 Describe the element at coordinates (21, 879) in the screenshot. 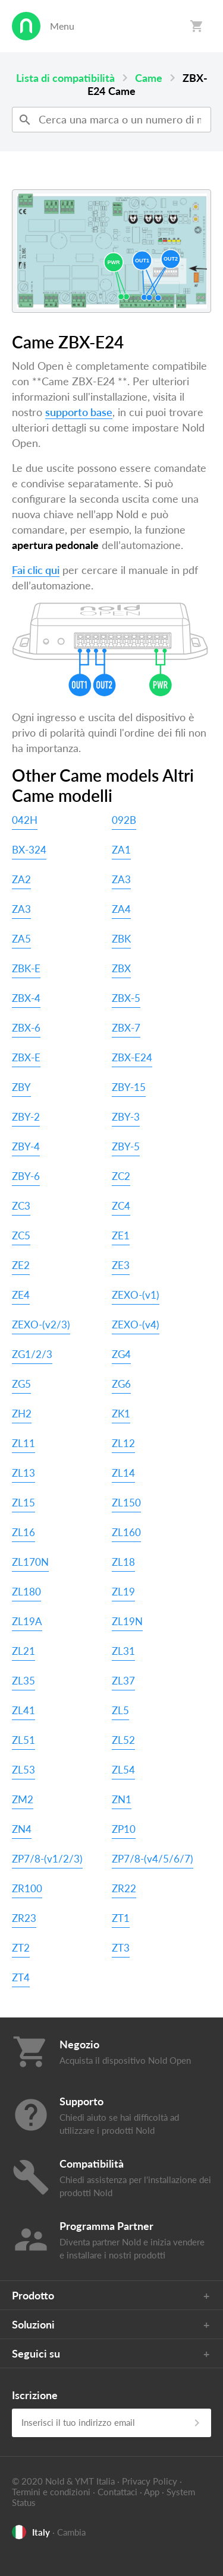

I see `ZA2` at that location.